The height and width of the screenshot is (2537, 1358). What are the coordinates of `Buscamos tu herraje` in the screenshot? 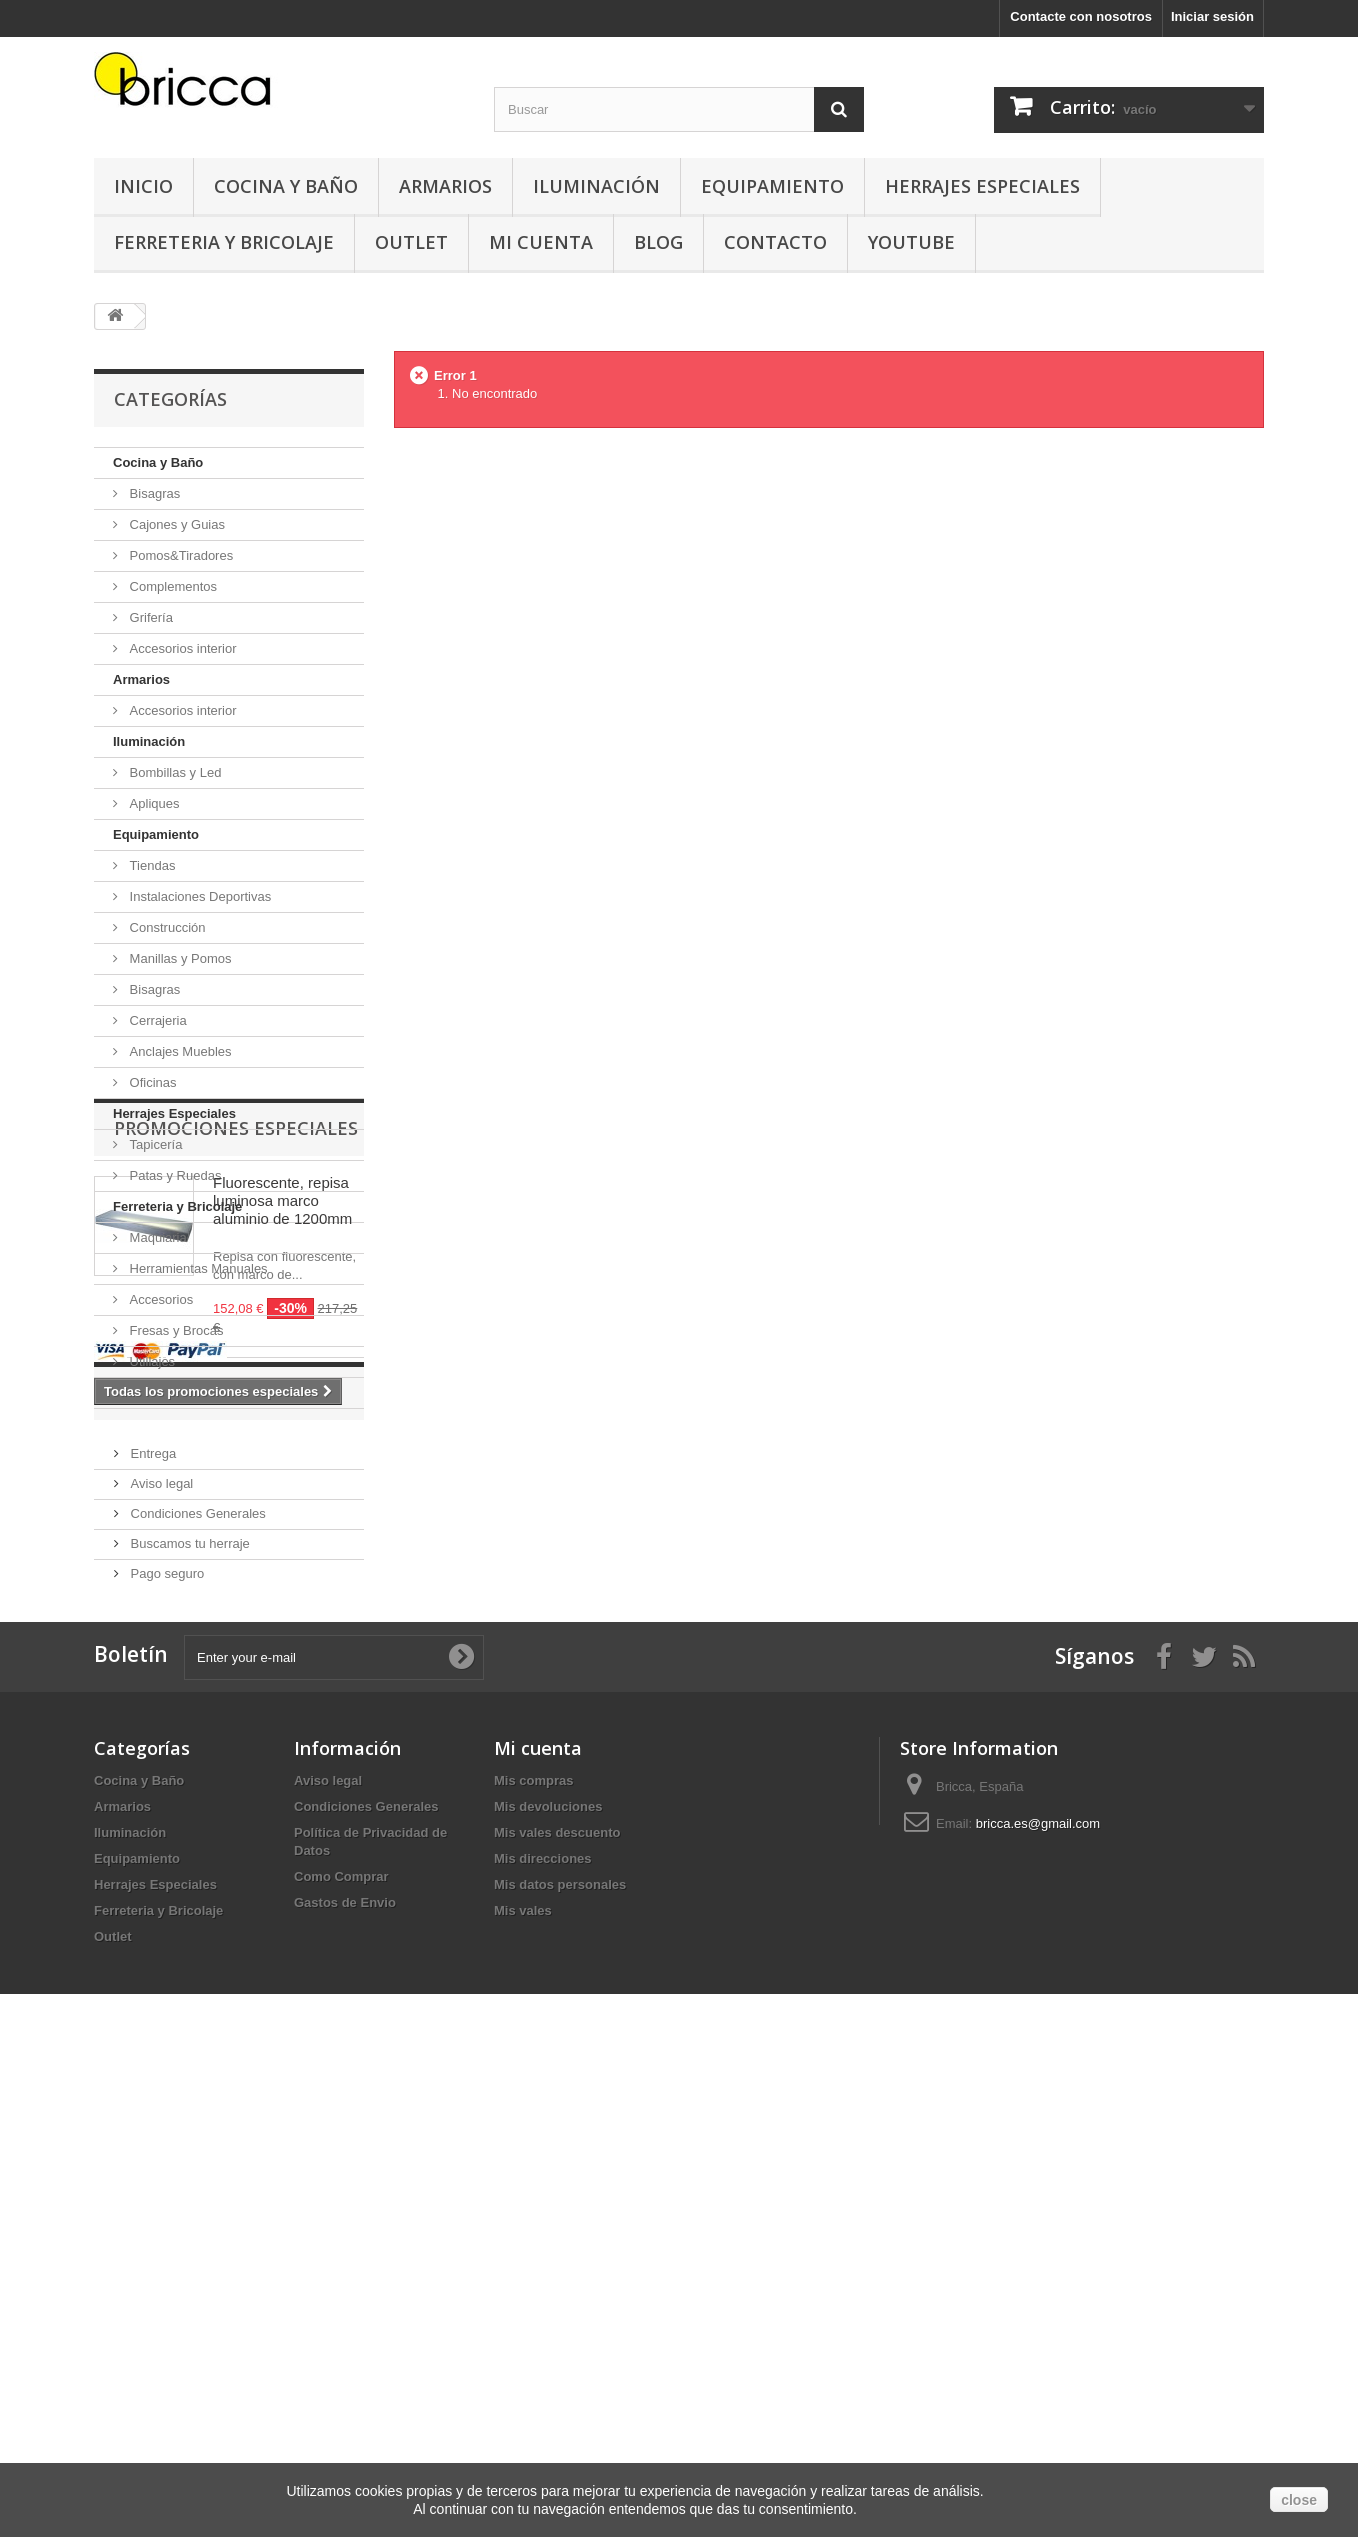 It's located at (188, 1970).